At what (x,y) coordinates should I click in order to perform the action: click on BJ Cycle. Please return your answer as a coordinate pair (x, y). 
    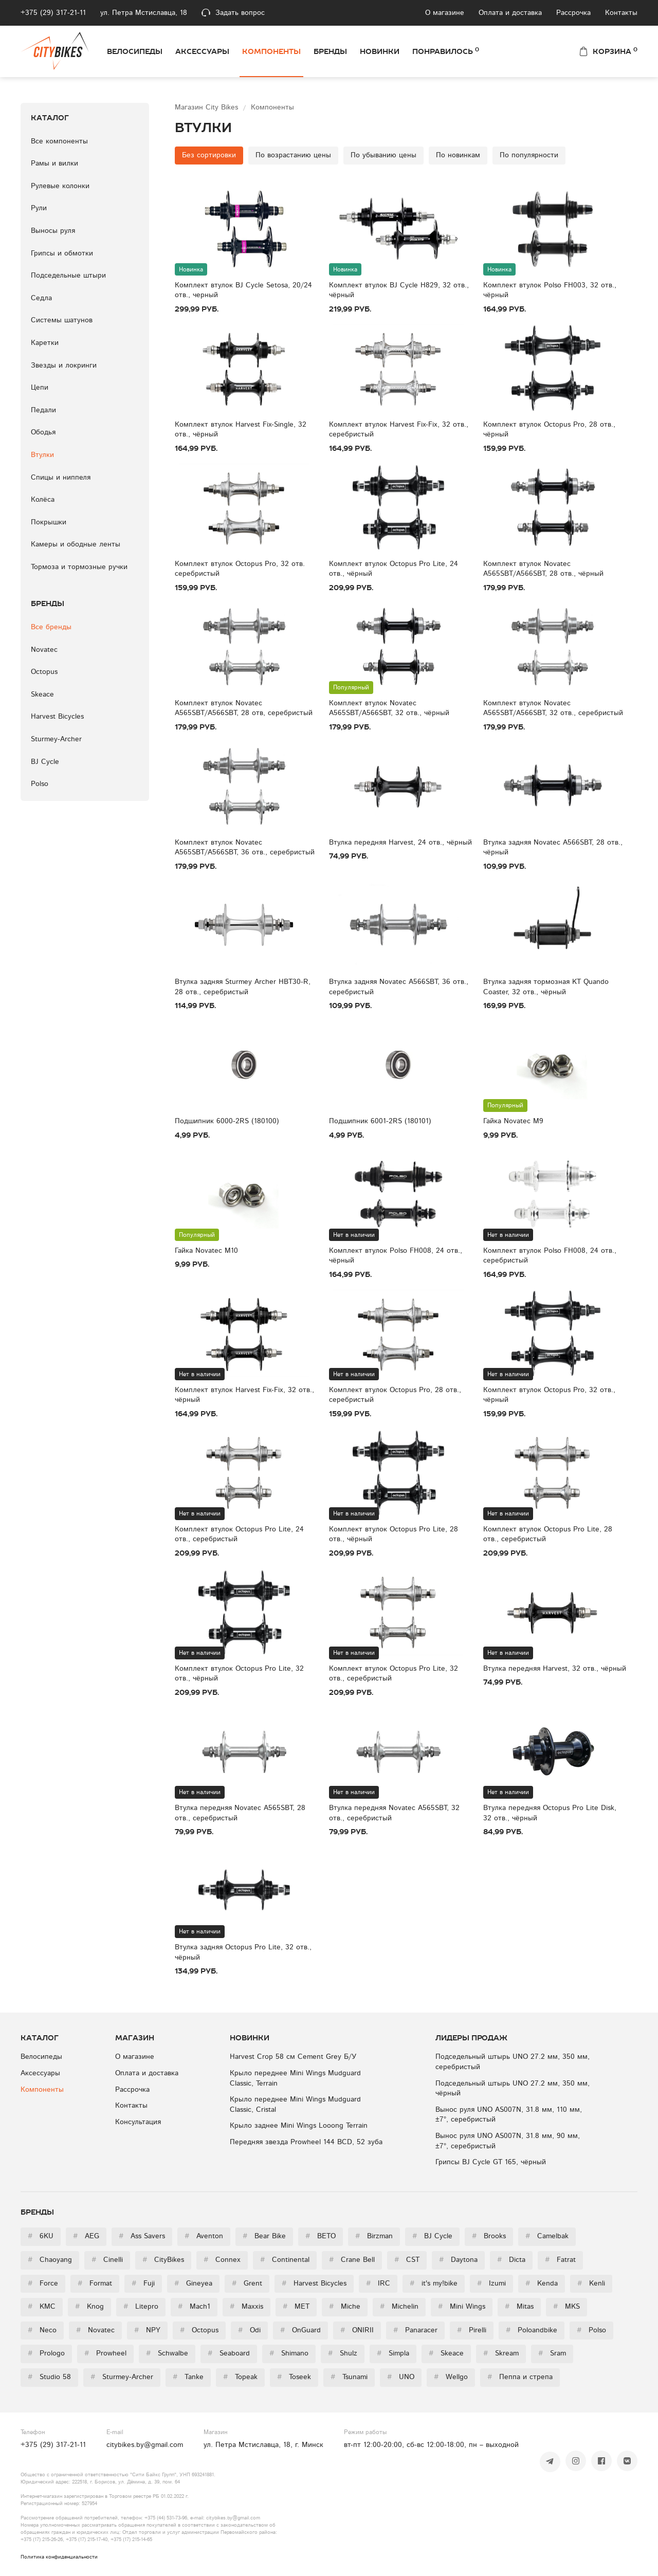
    Looking at the image, I should click on (45, 761).